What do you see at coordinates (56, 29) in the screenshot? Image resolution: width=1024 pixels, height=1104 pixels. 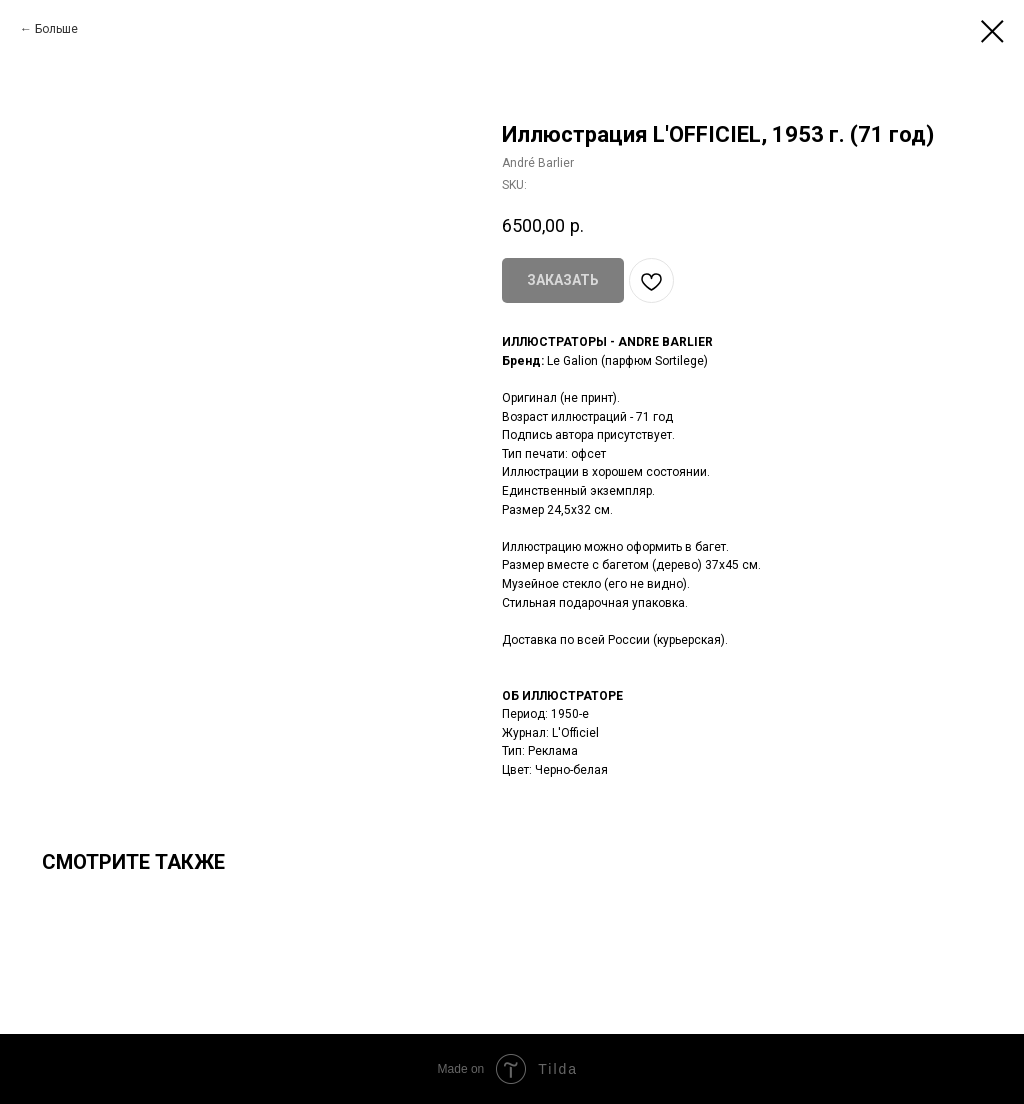 I see `Больше` at bounding box center [56, 29].